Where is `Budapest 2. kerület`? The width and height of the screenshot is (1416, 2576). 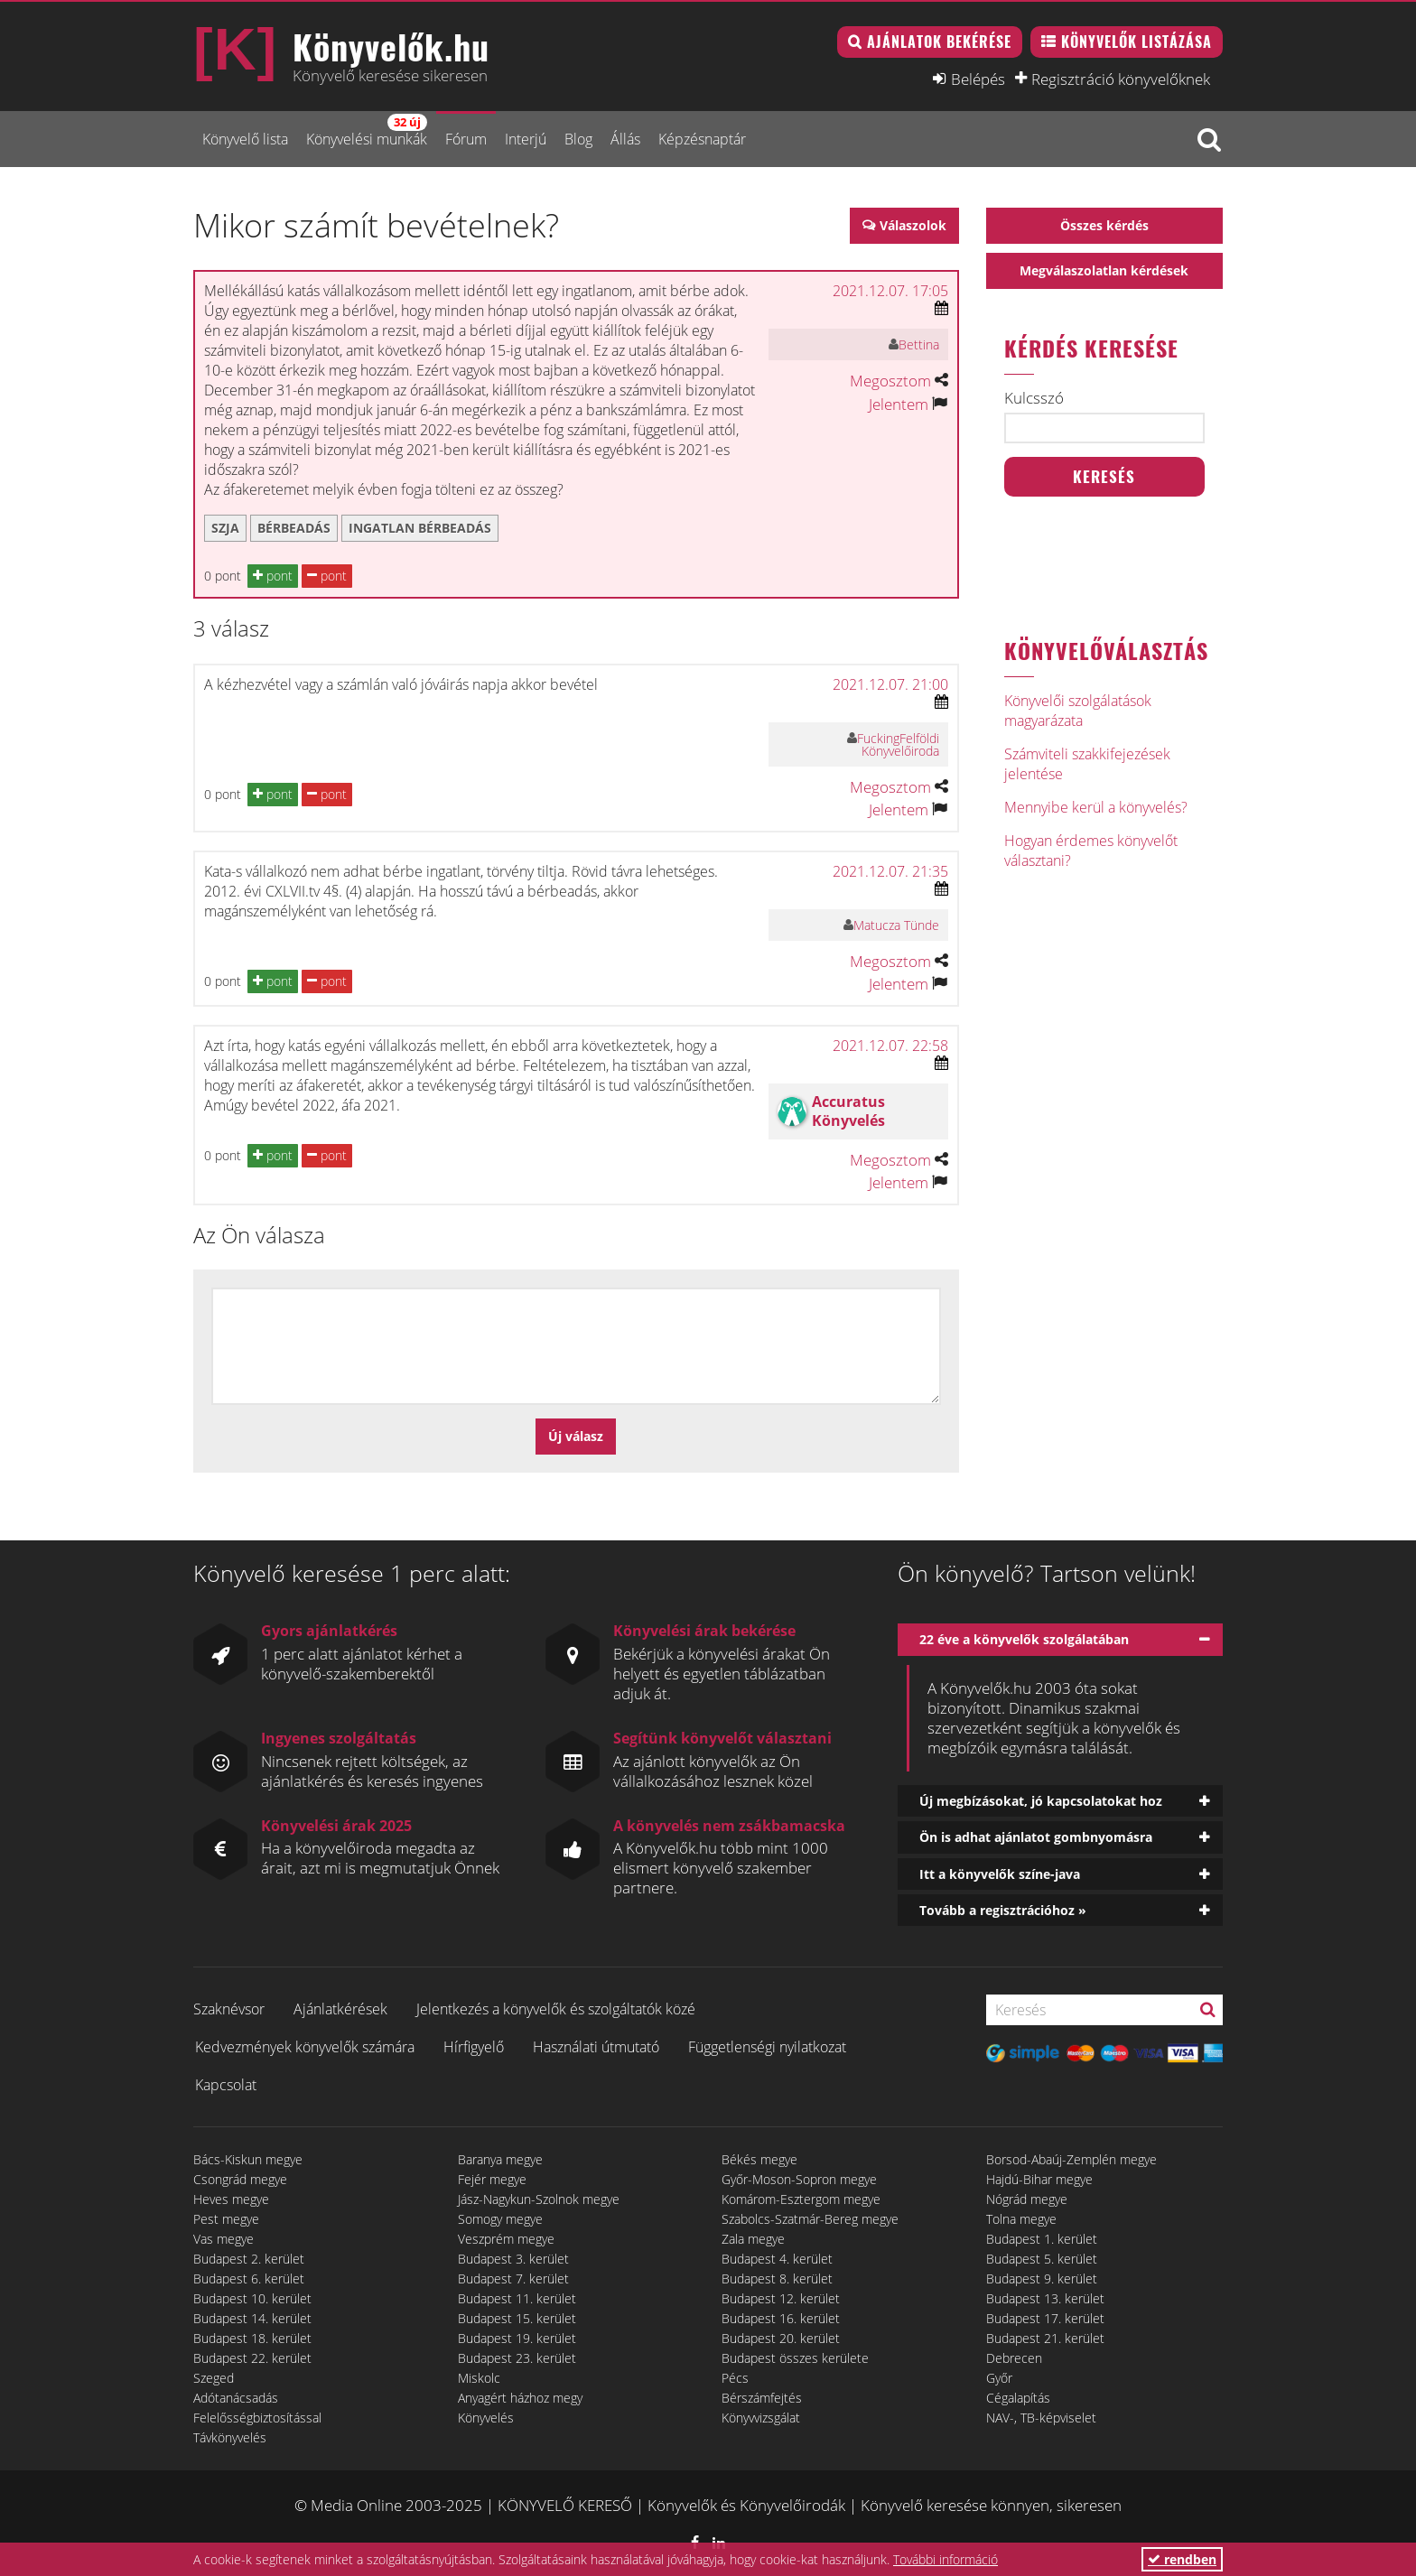 Budapest 2. kerület is located at coordinates (248, 2258).